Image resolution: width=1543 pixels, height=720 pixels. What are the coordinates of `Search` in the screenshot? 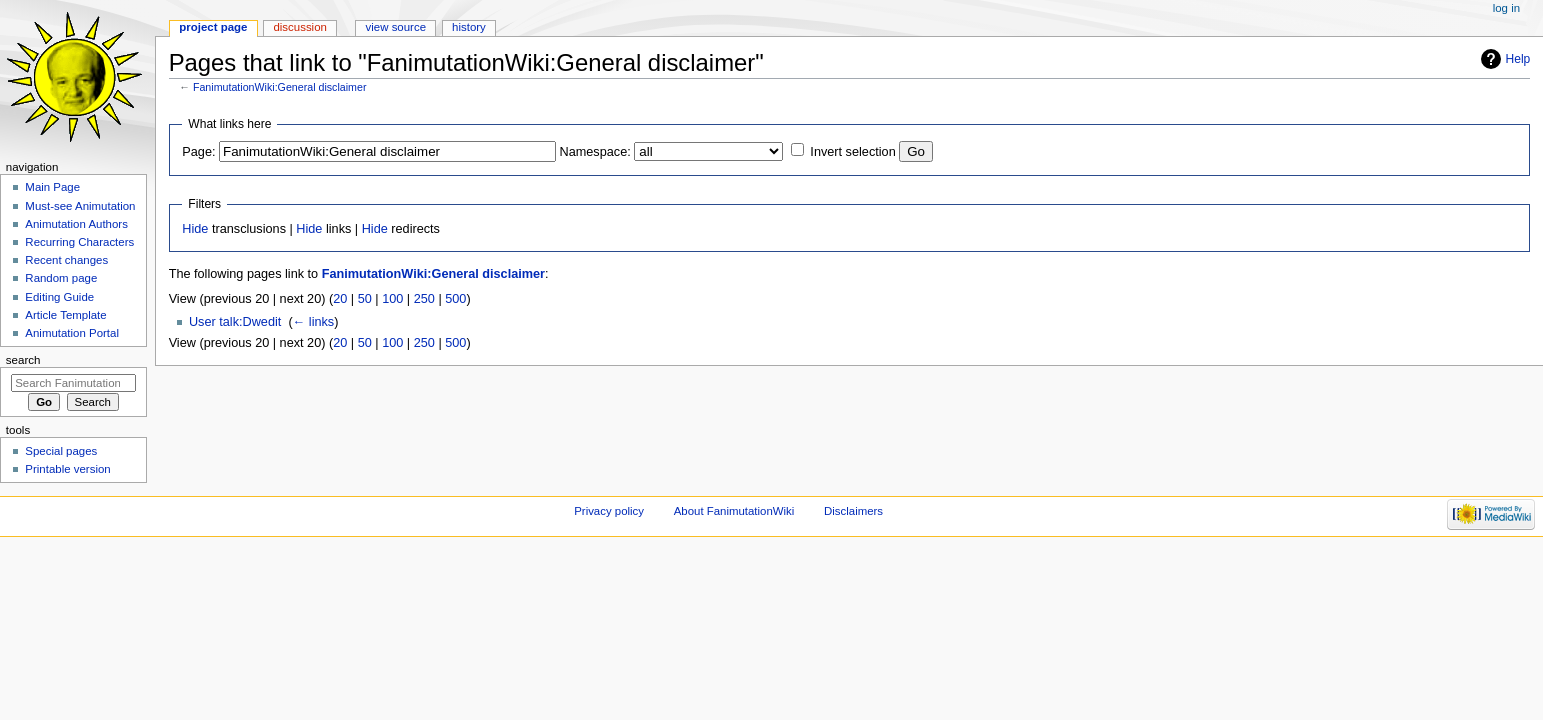 It's located at (23, 360).